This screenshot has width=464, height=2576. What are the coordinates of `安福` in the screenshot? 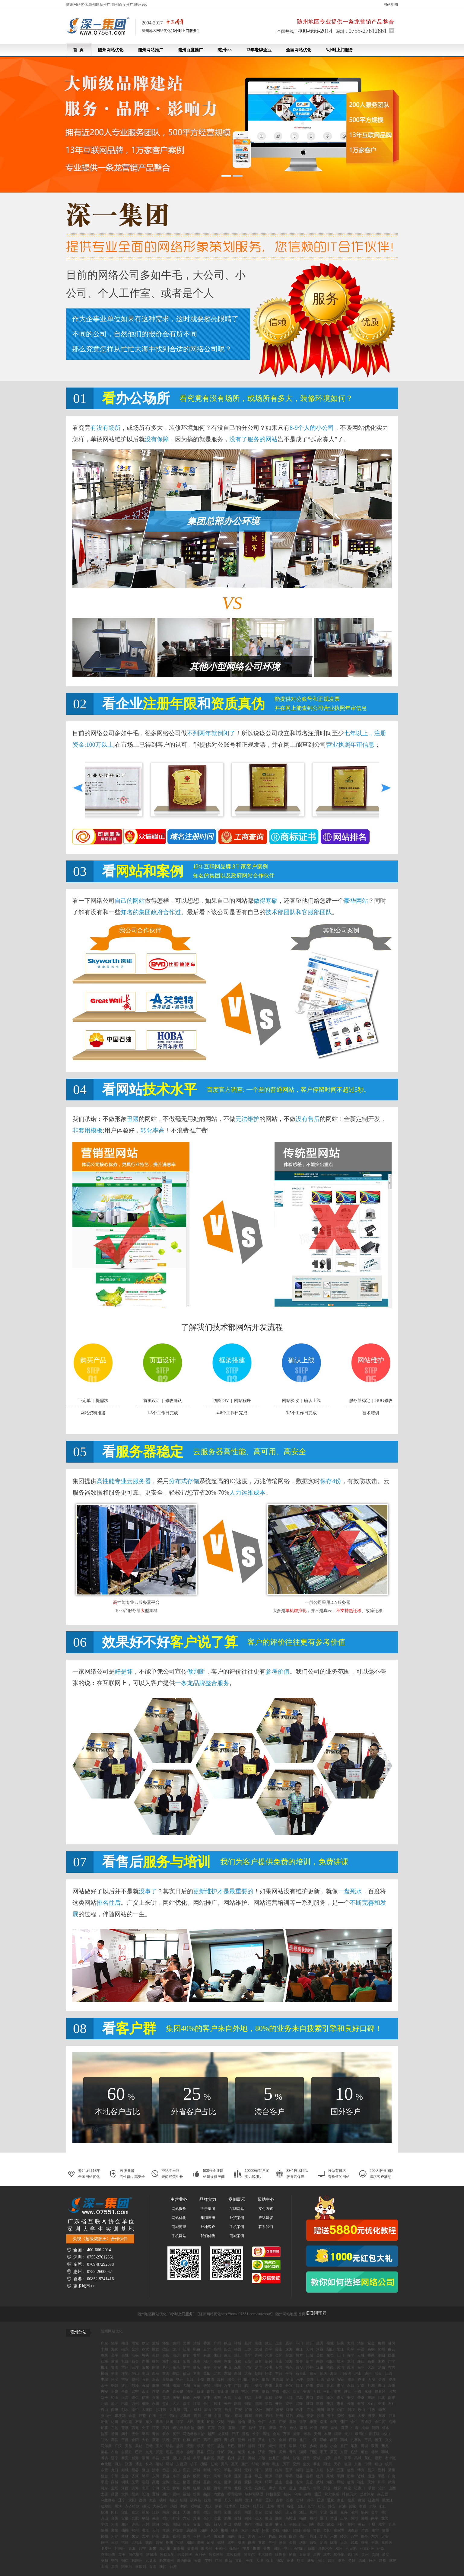 It's located at (258, 2385).